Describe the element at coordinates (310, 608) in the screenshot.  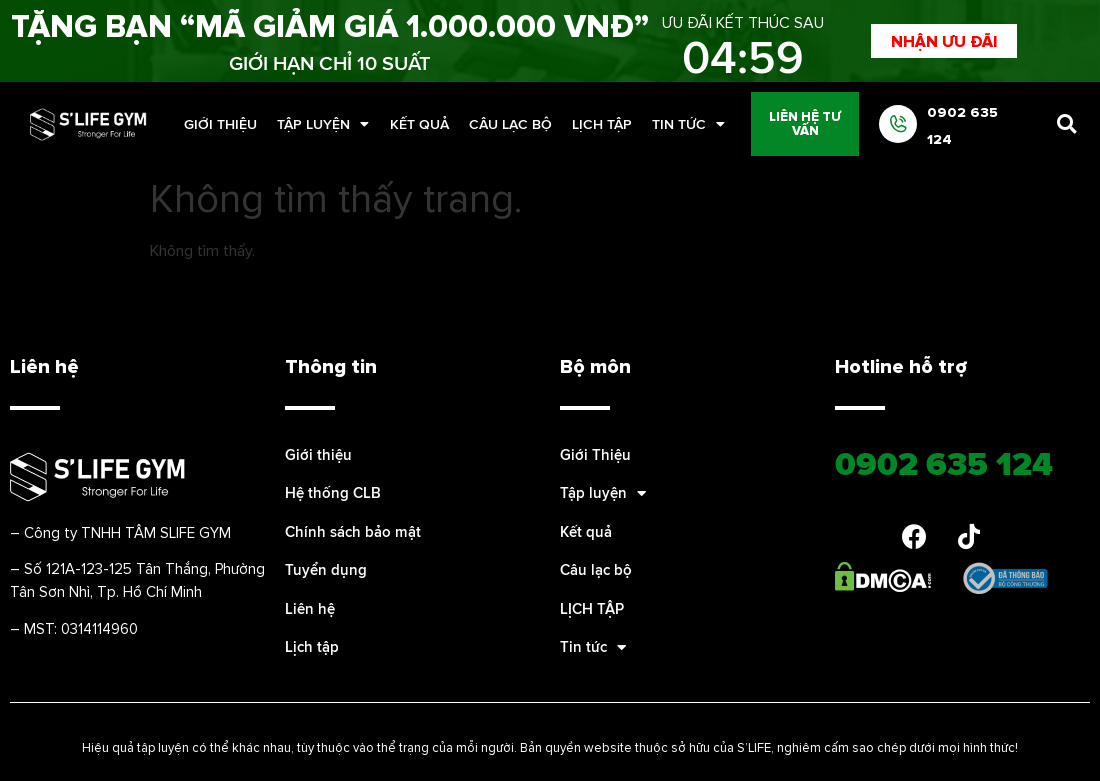
I see `Liên hệ` at that location.